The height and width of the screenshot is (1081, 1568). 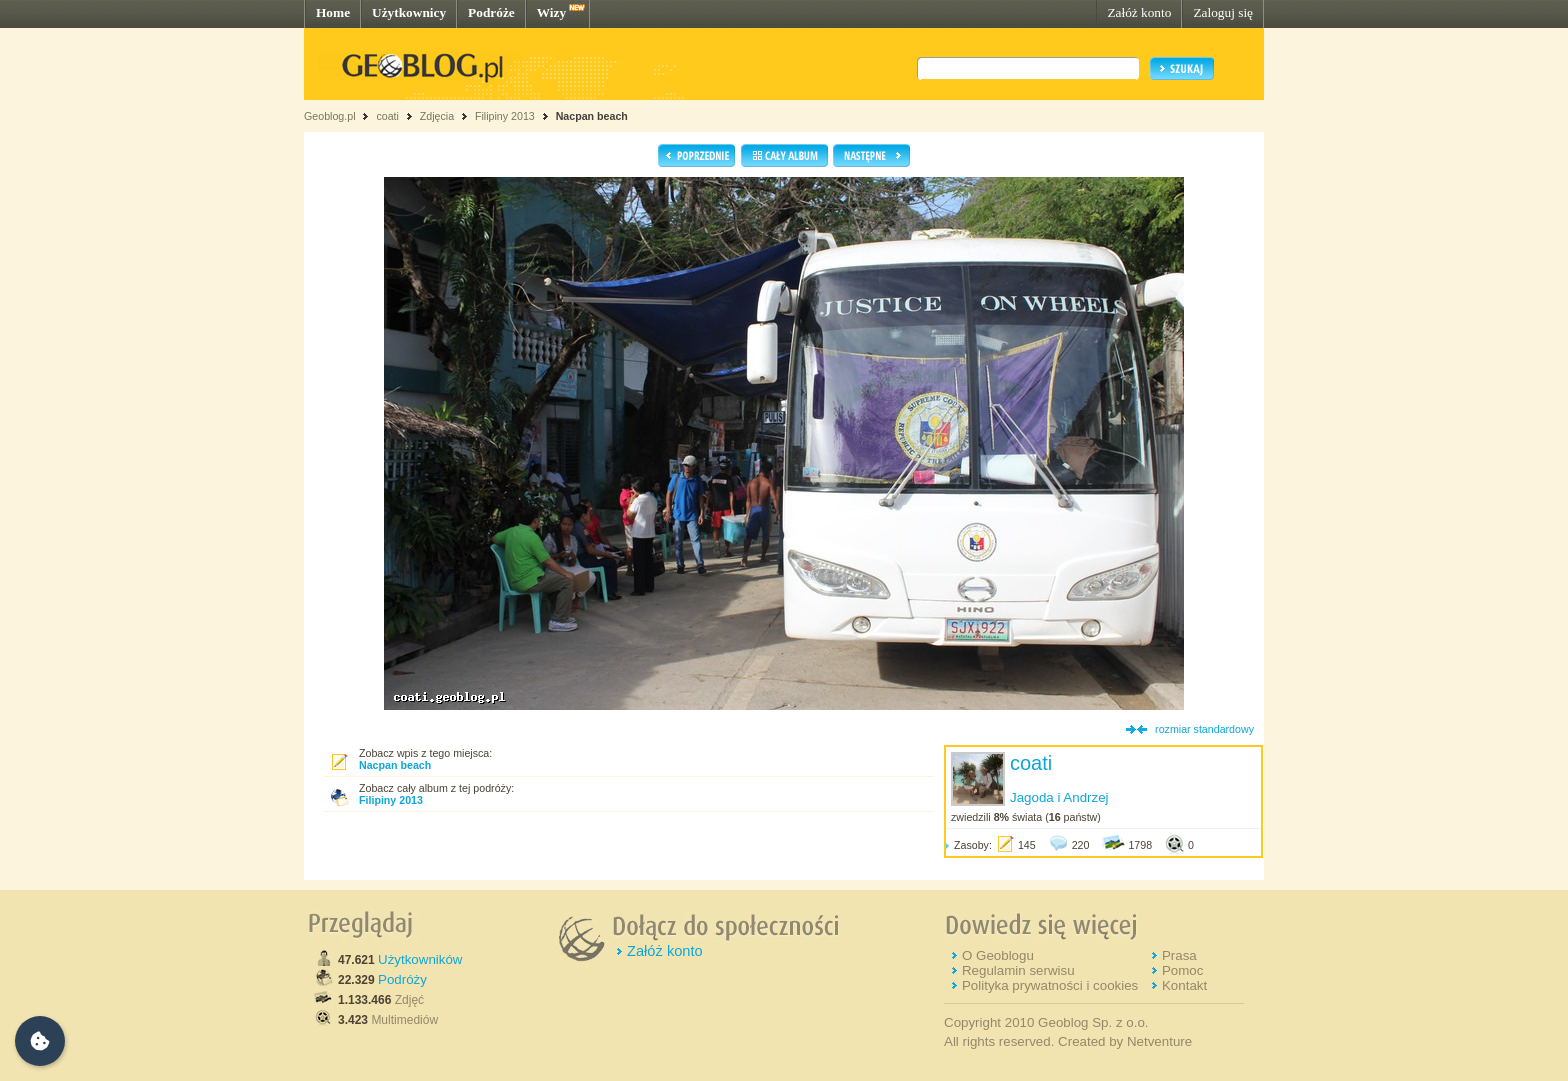 I want to click on Polityka prywatności i cookies, so click(x=1050, y=985).